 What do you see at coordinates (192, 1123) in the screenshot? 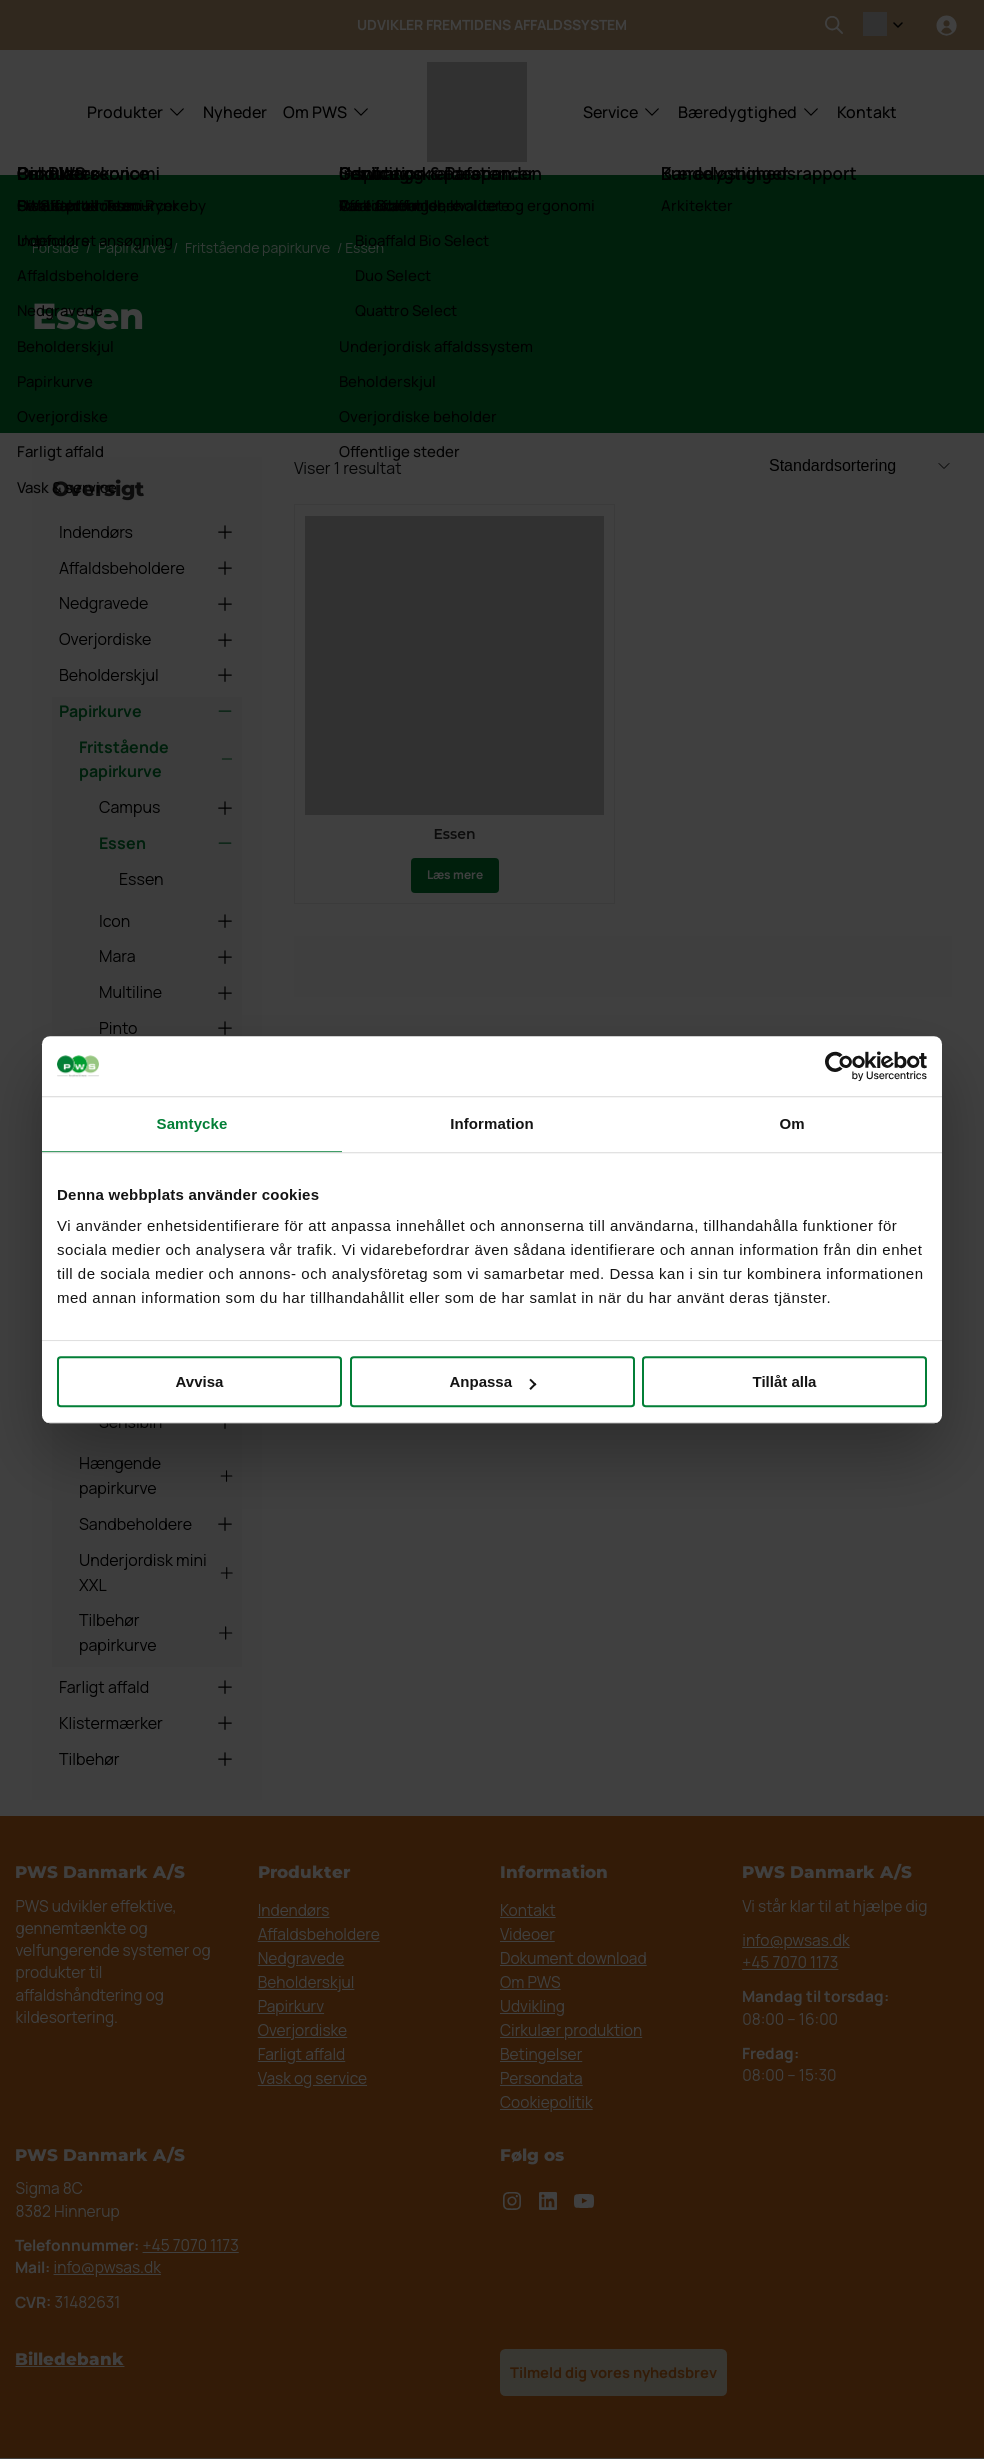
I see `Samtycke [tab]` at bounding box center [192, 1123].